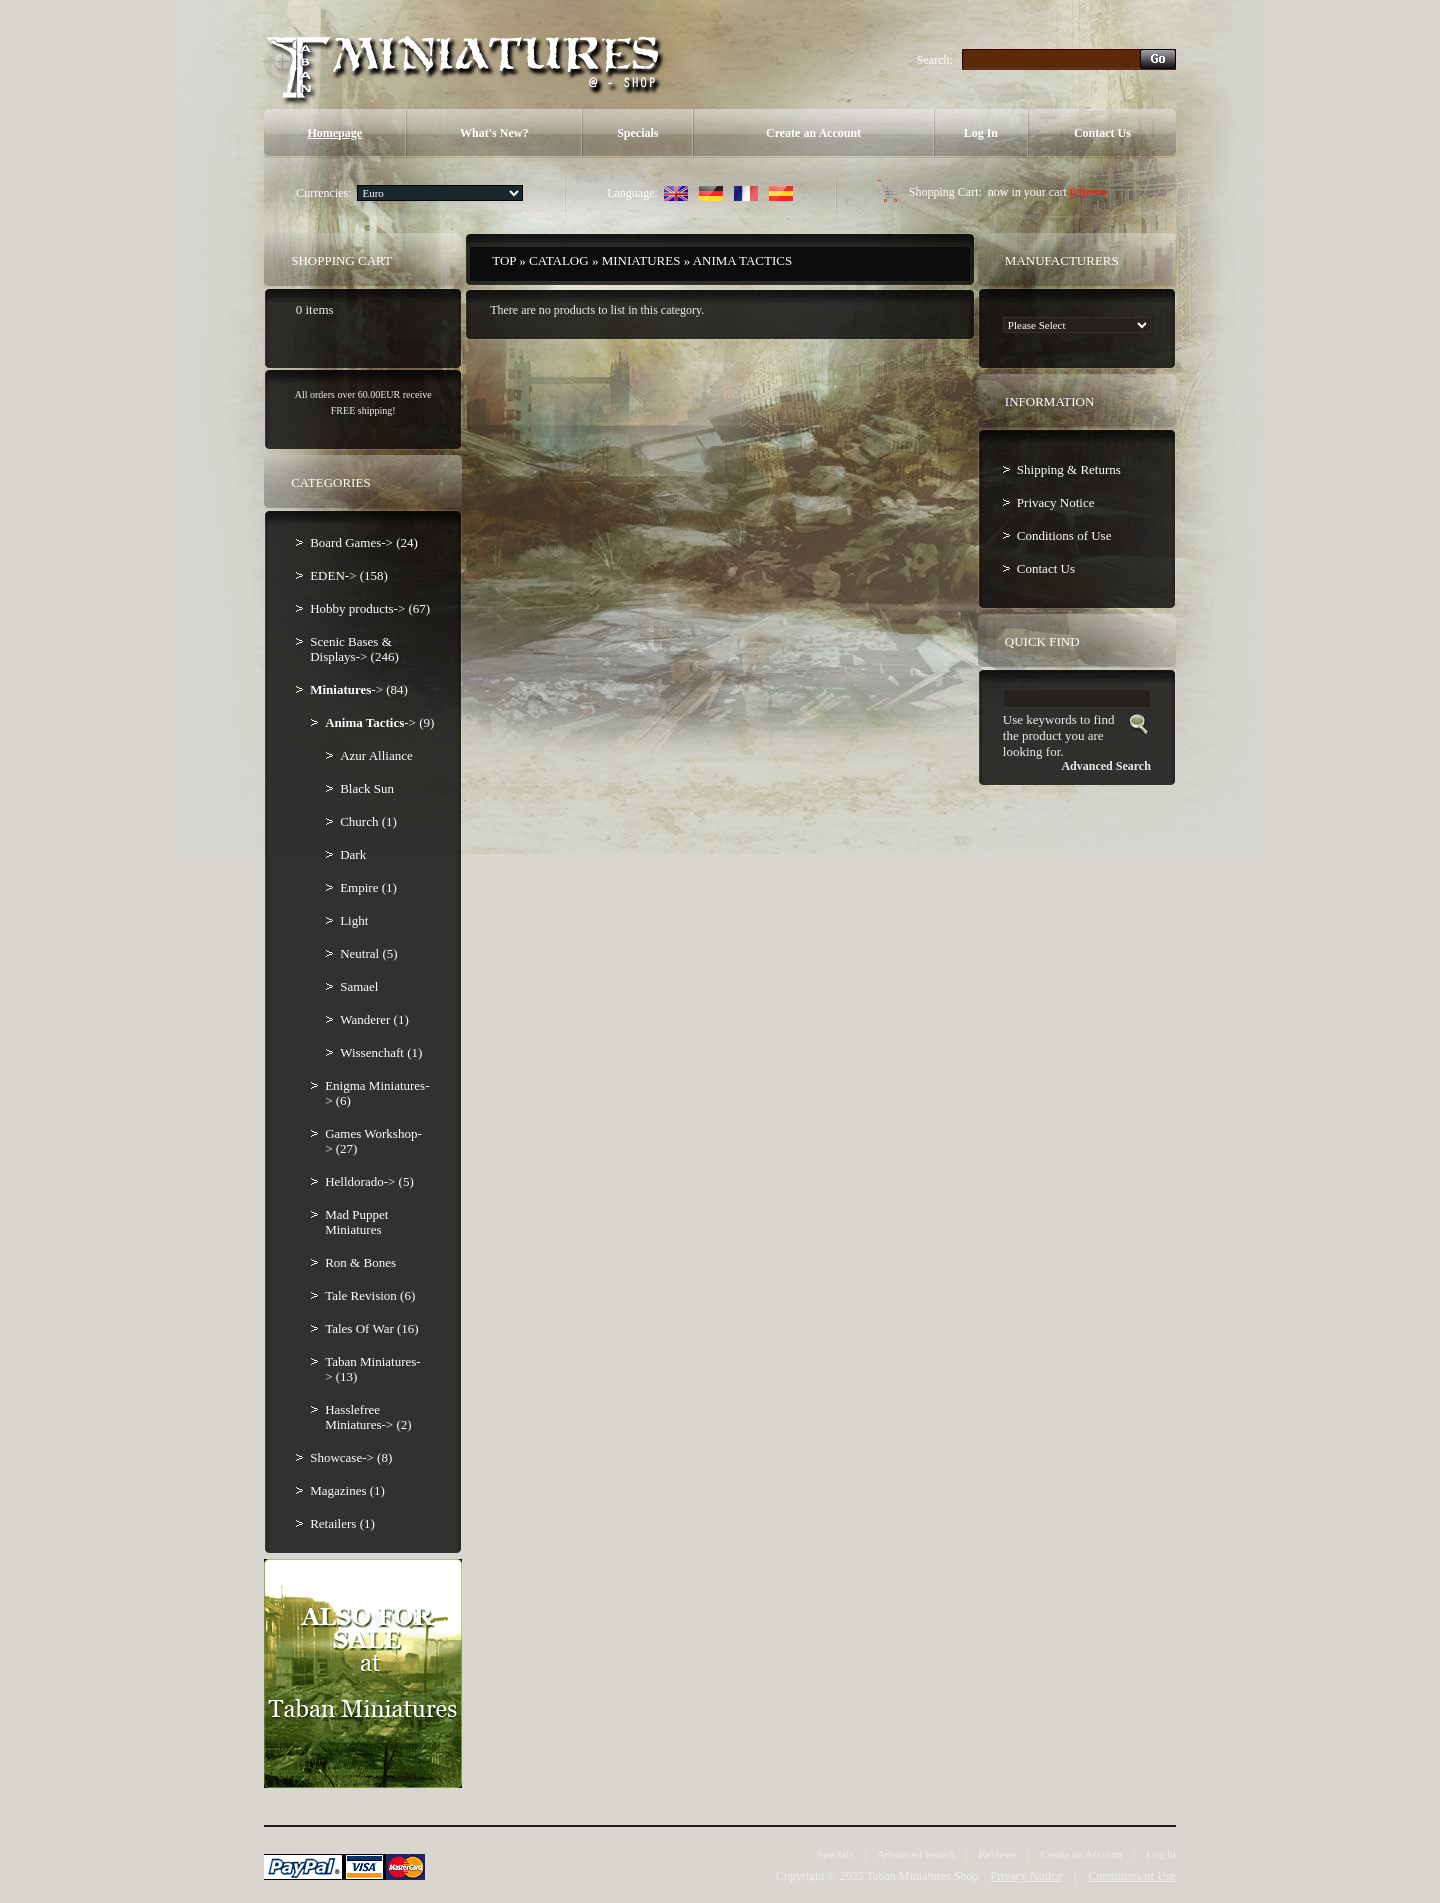 The image size is (1440, 1903). Describe the element at coordinates (494, 133) in the screenshot. I see `What's New?` at that location.